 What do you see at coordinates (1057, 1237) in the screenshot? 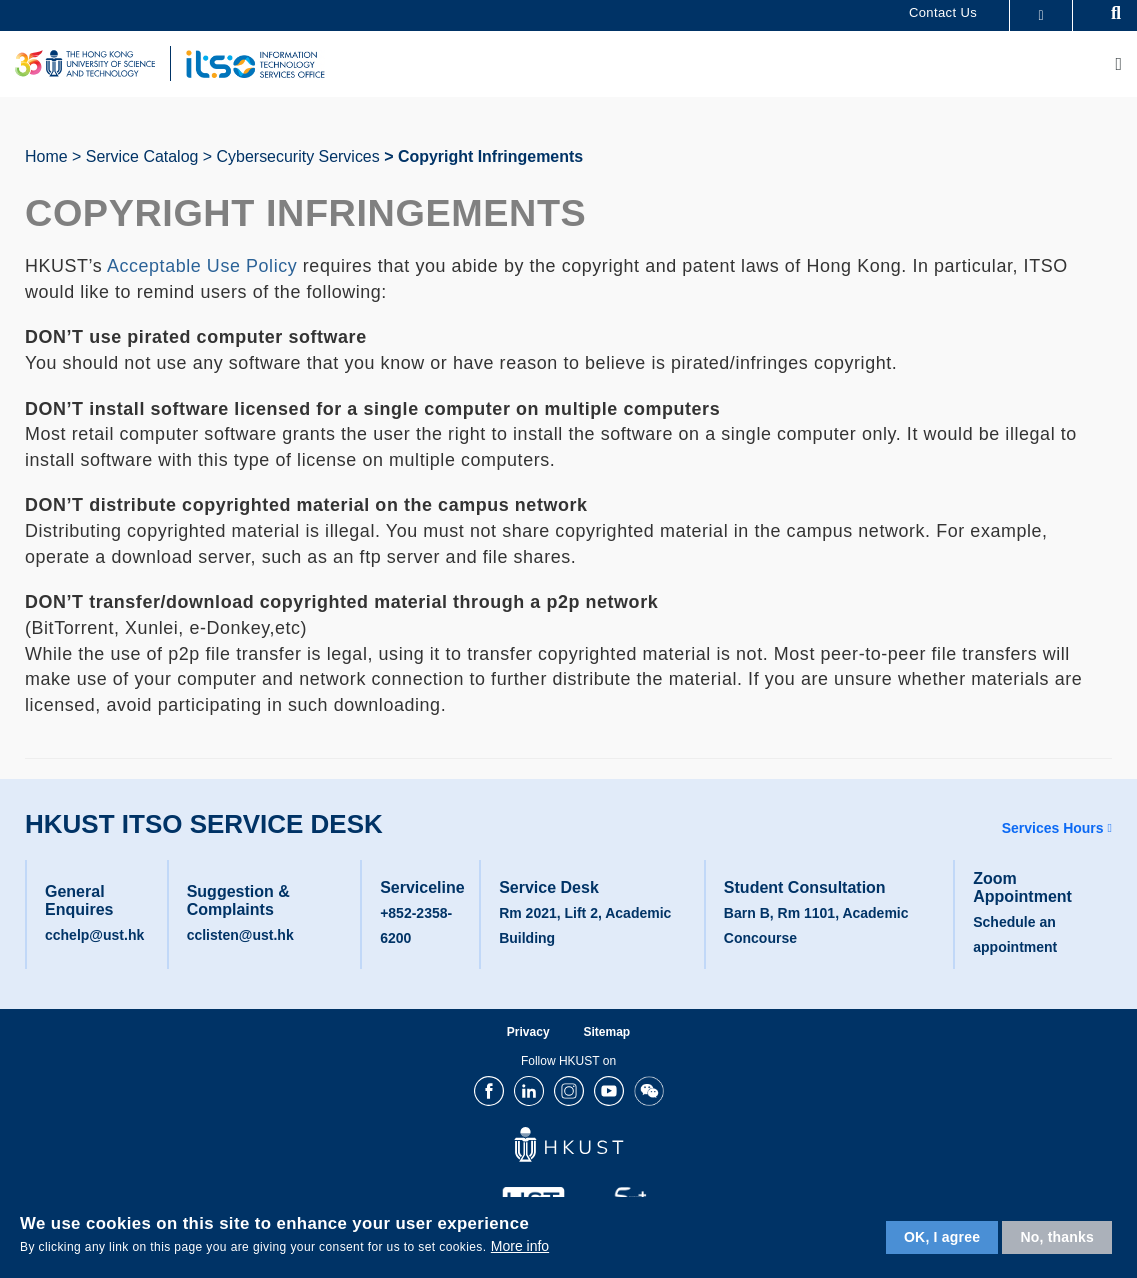
I see `No, thanks` at bounding box center [1057, 1237].